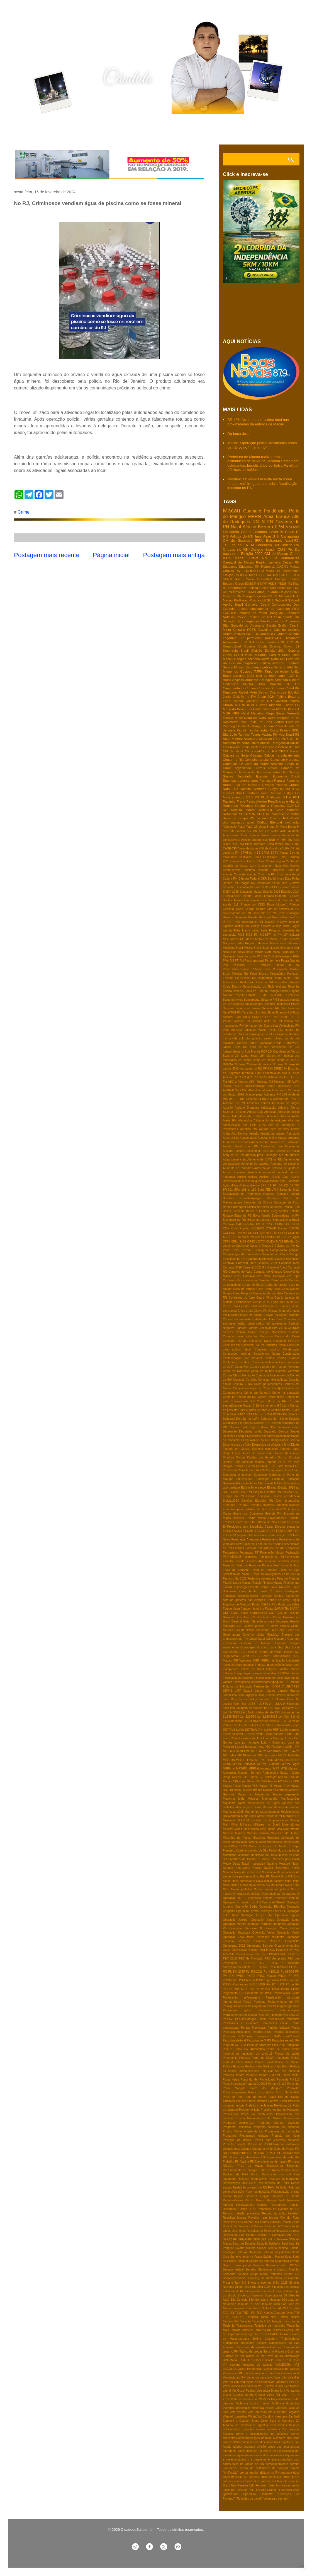  What do you see at coordinates (287, 1526) in the screenshot?
I see `Extratos bancários` at bounding box center [287, 1526].